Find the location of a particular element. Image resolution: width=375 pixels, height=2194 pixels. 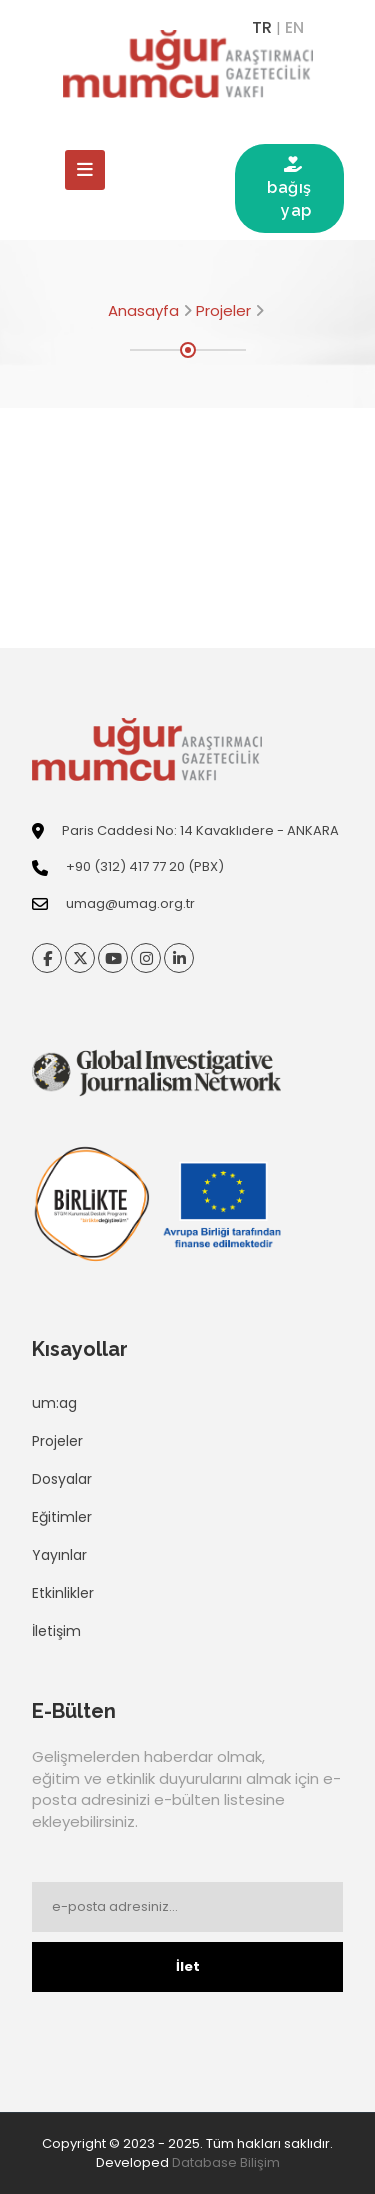

Projeler is located at coordinates (223, 310).